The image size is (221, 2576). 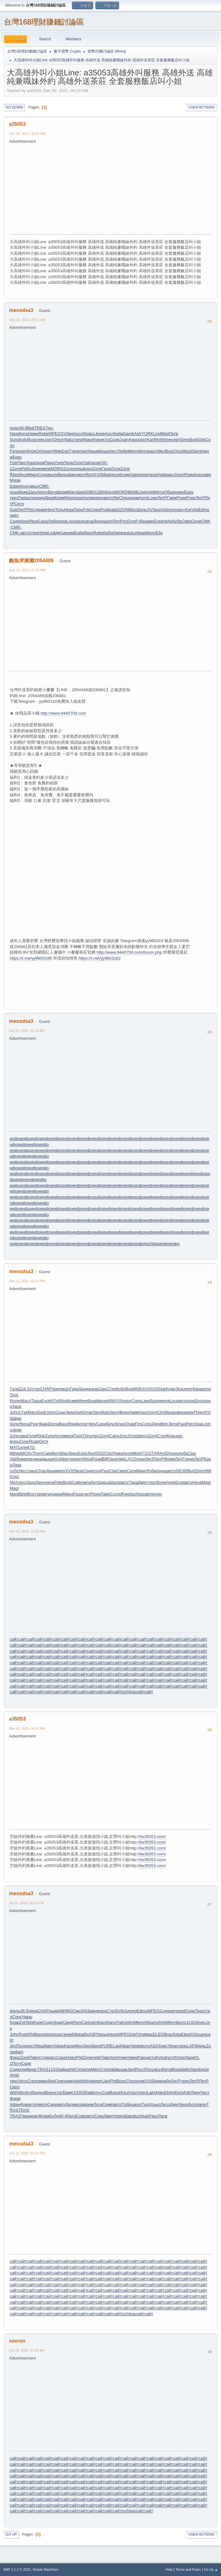 What do you see at coordinates (99, 2116) in the screenshot?
I see `Соко` at bounding box center [99, 2116].